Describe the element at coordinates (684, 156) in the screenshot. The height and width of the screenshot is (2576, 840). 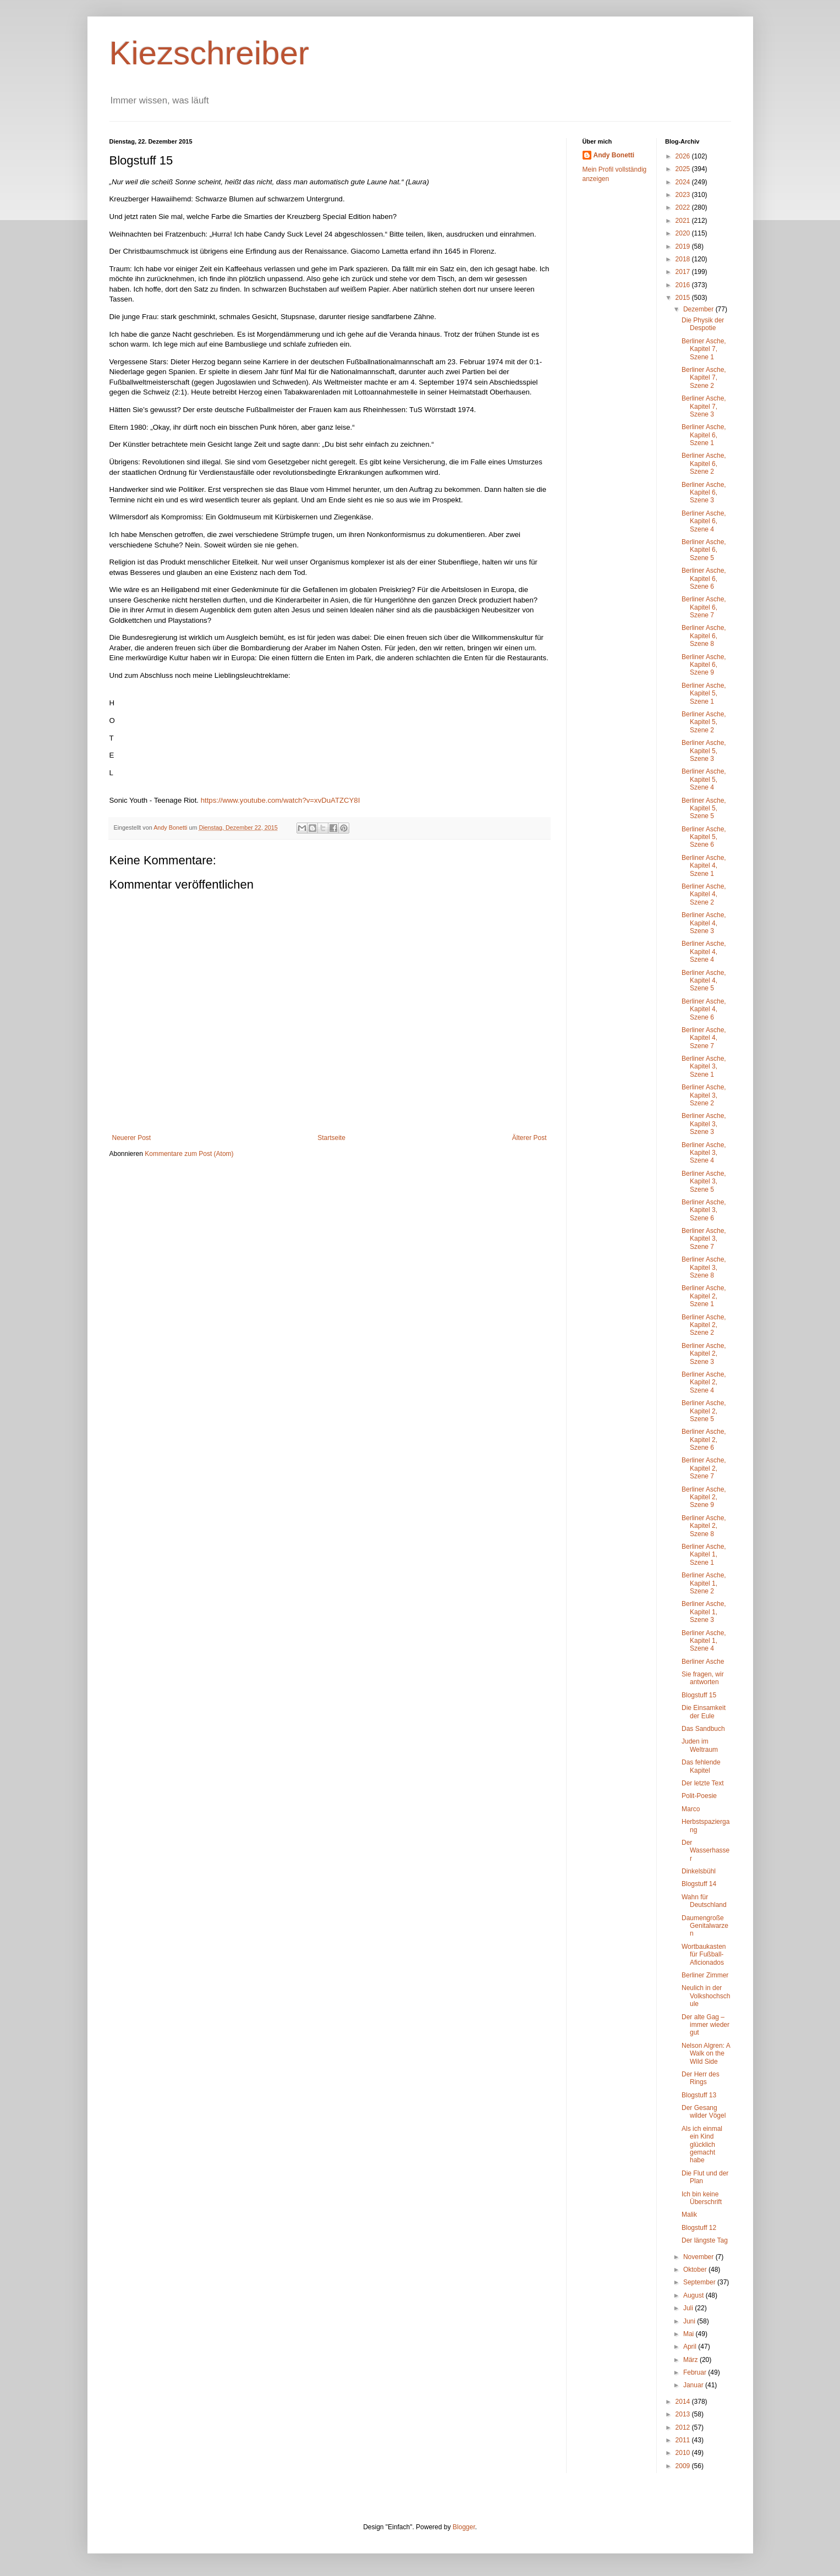
I see `2026` at that location.